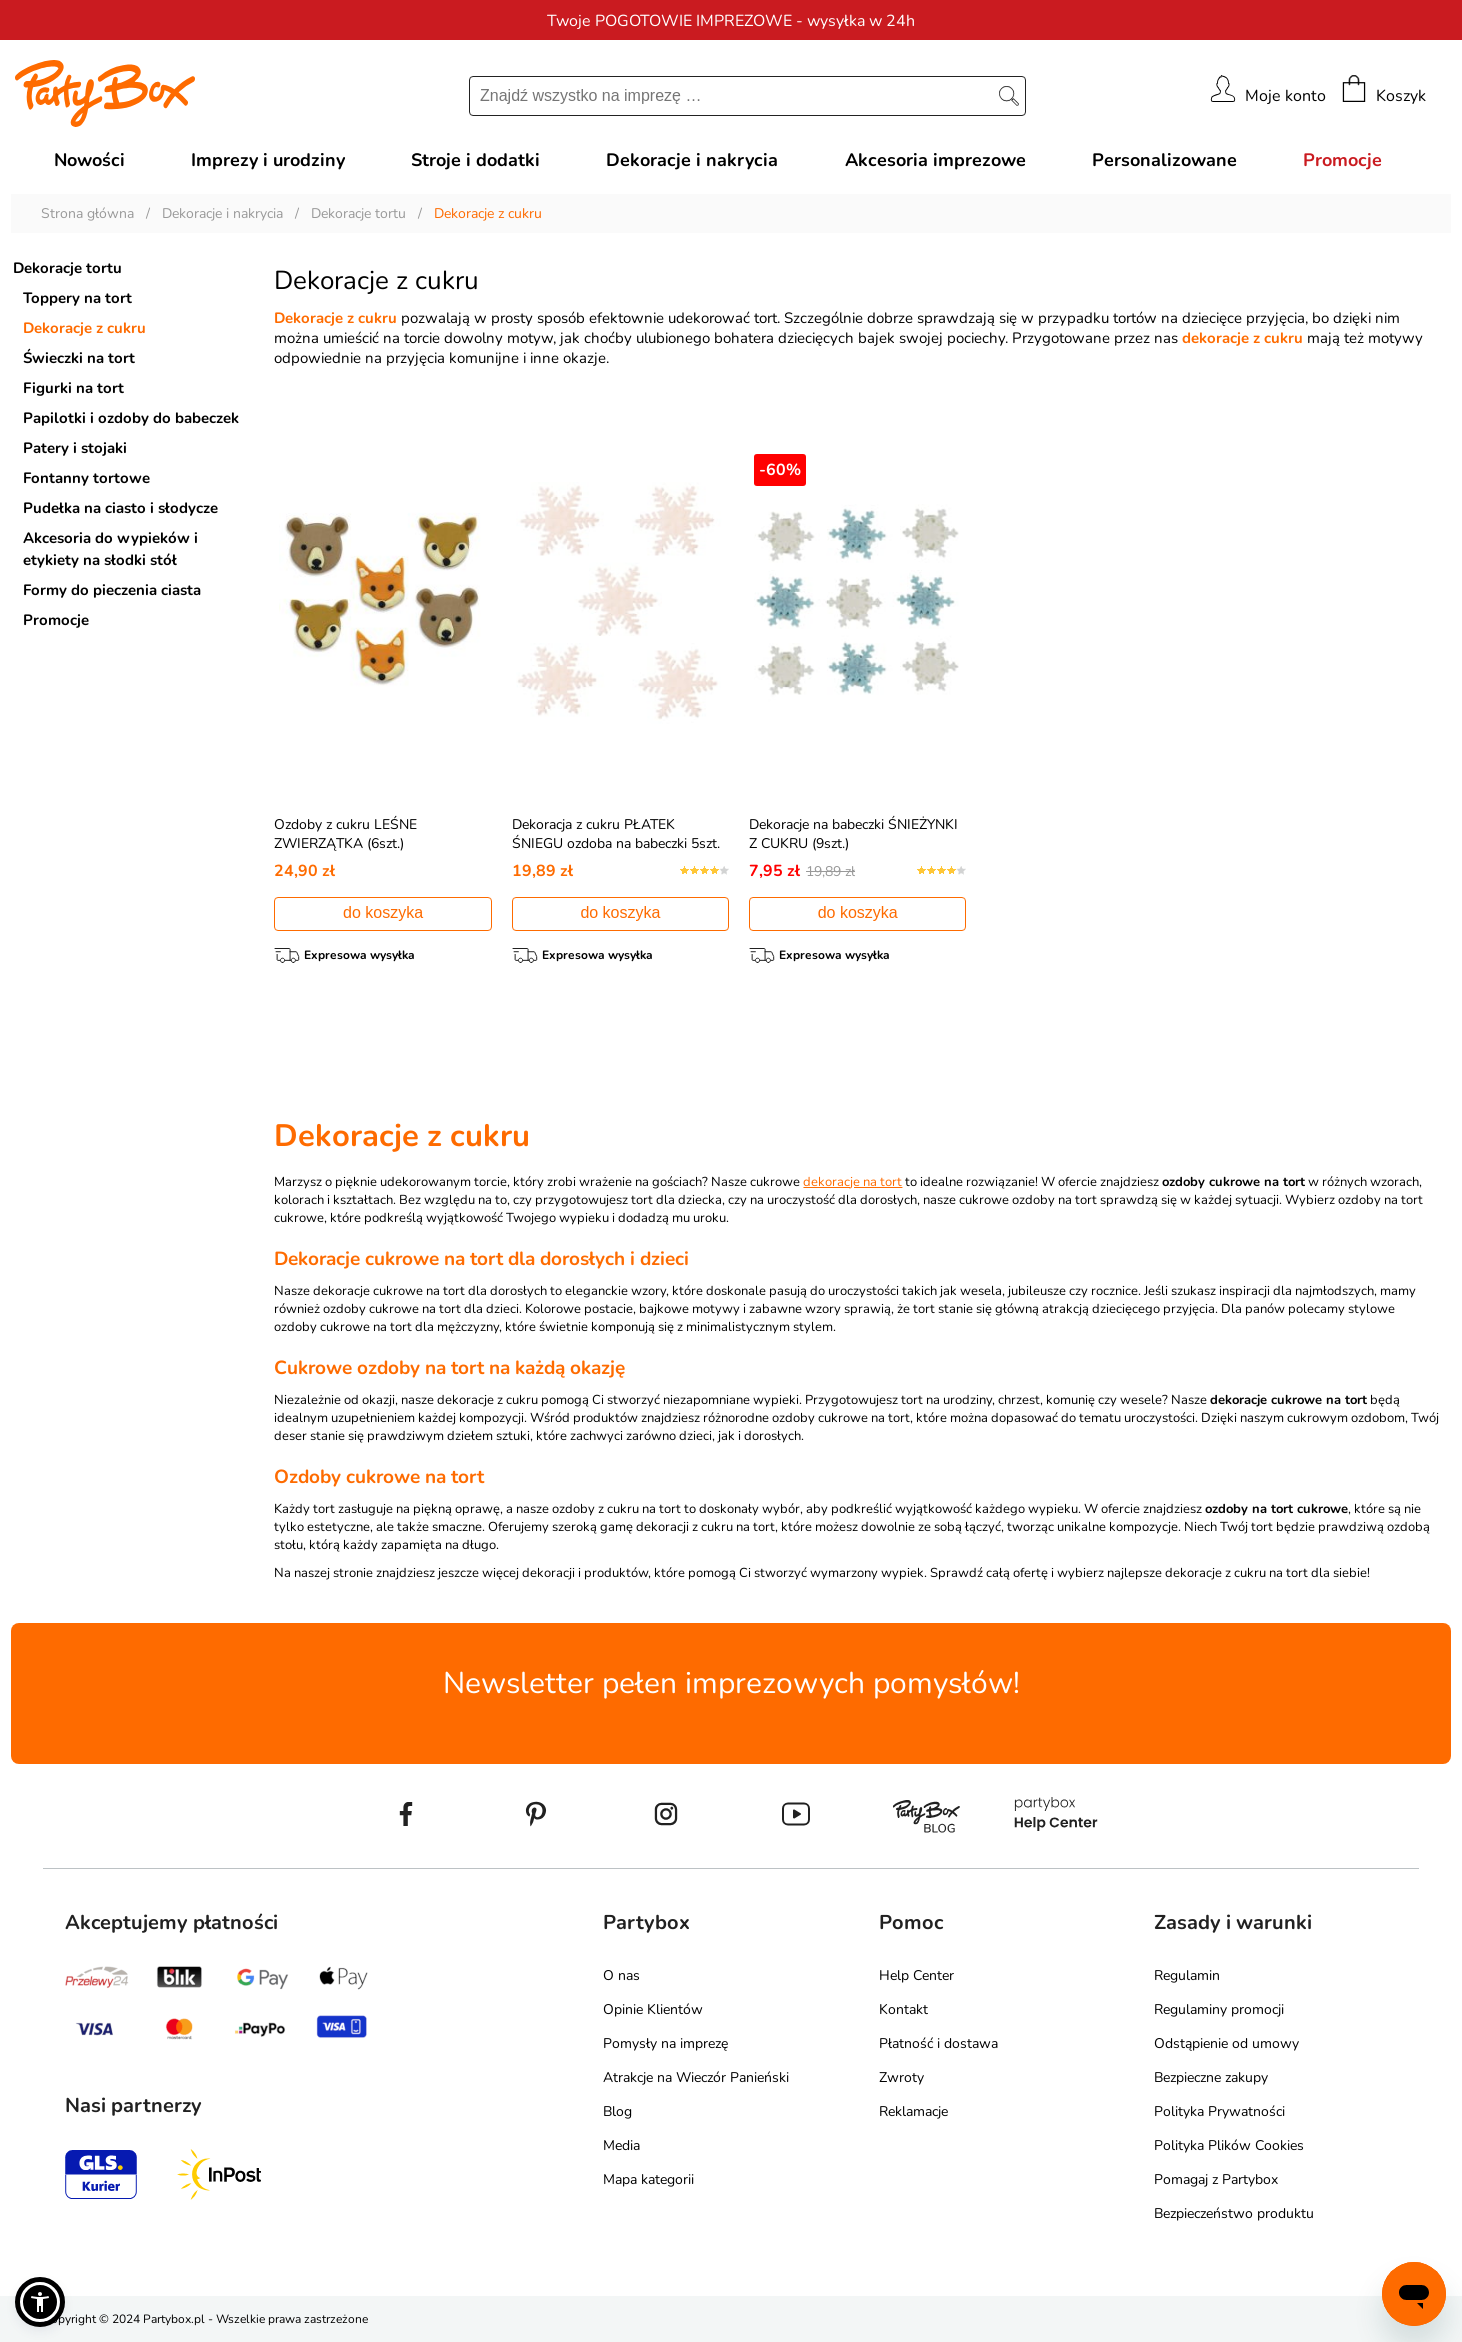 The width and height of the screenshot is (1462, 2342). Describe the element at coordinates (40, 2302) in the screenshot. I see `[button]` at that location.